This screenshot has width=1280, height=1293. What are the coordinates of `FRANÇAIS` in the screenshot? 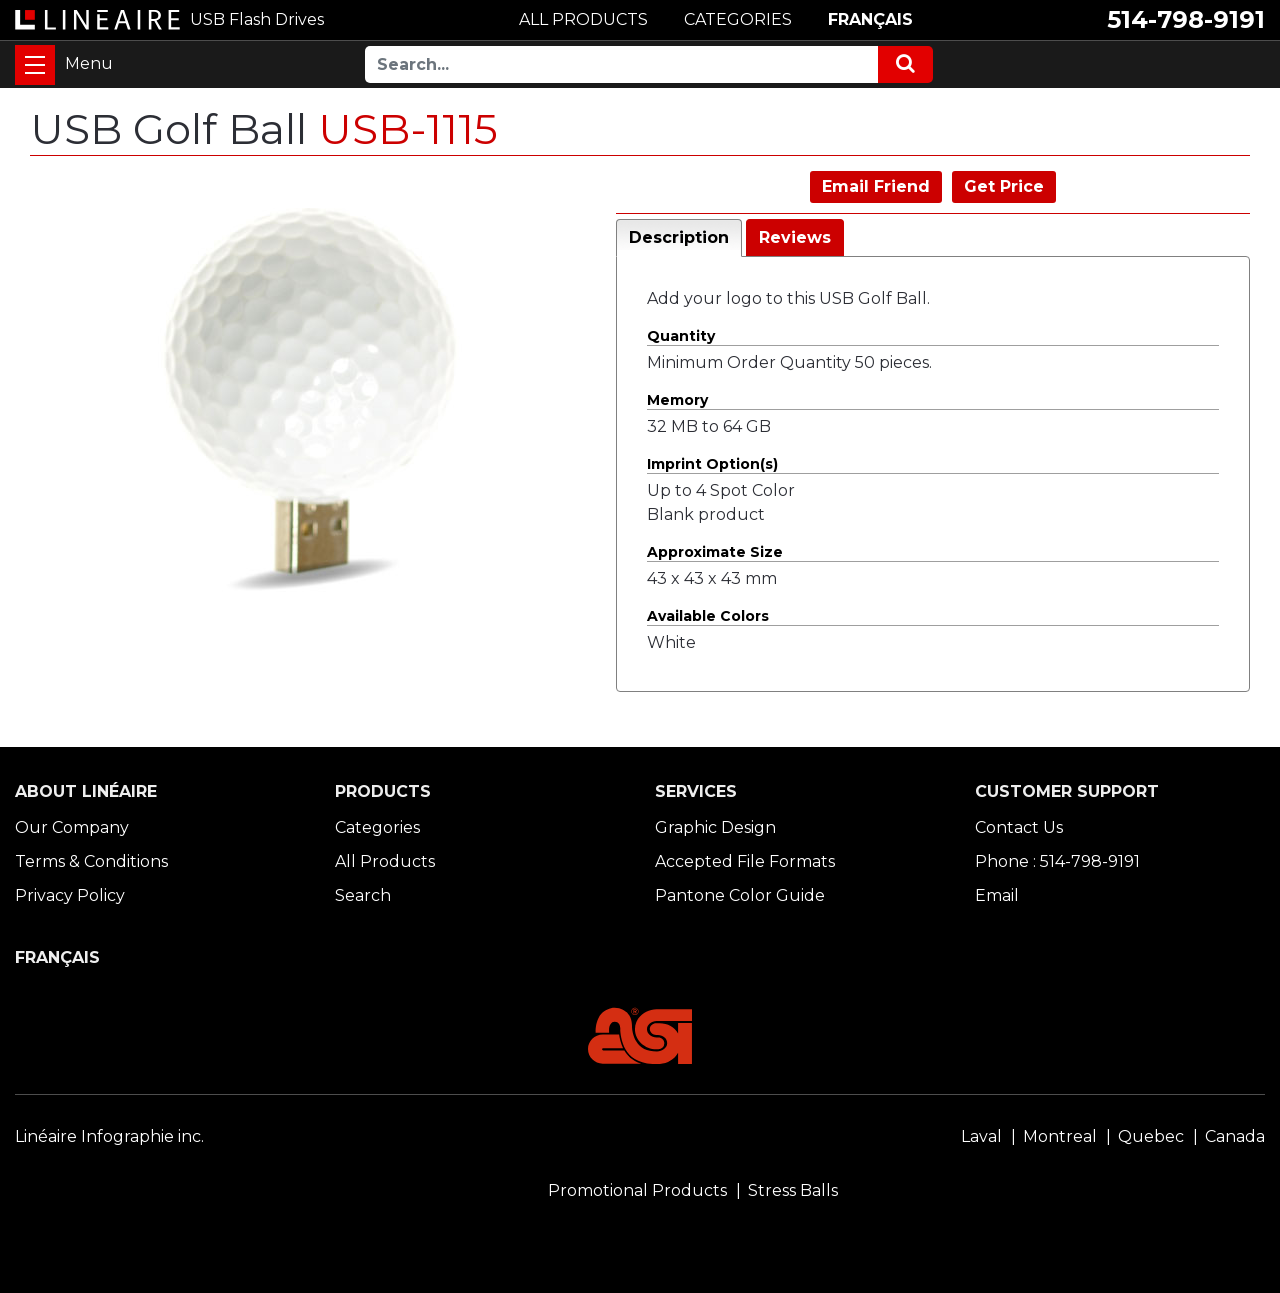 It's located at (870, 19).